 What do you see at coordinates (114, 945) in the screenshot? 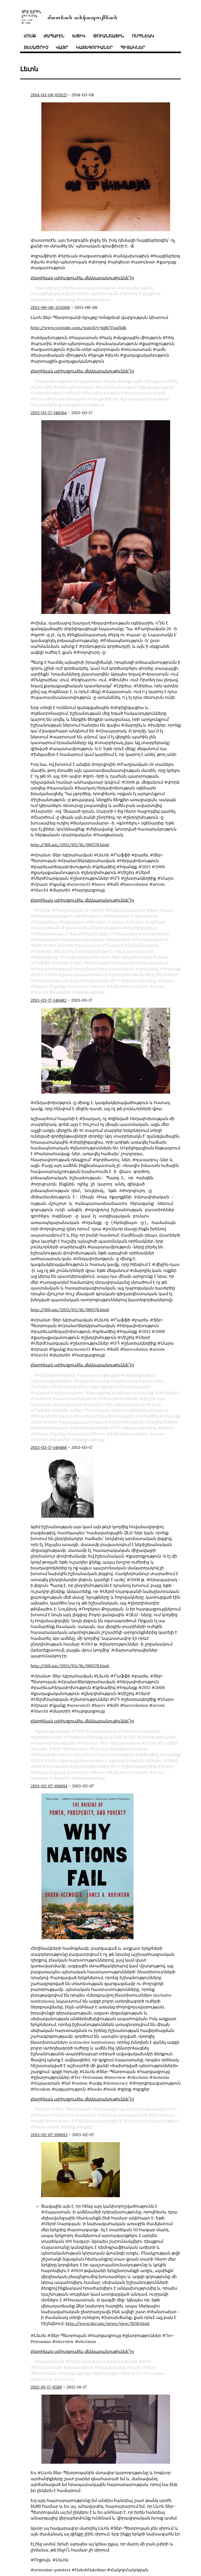
I see `խաղաղ` at bounding box center [114, 945].